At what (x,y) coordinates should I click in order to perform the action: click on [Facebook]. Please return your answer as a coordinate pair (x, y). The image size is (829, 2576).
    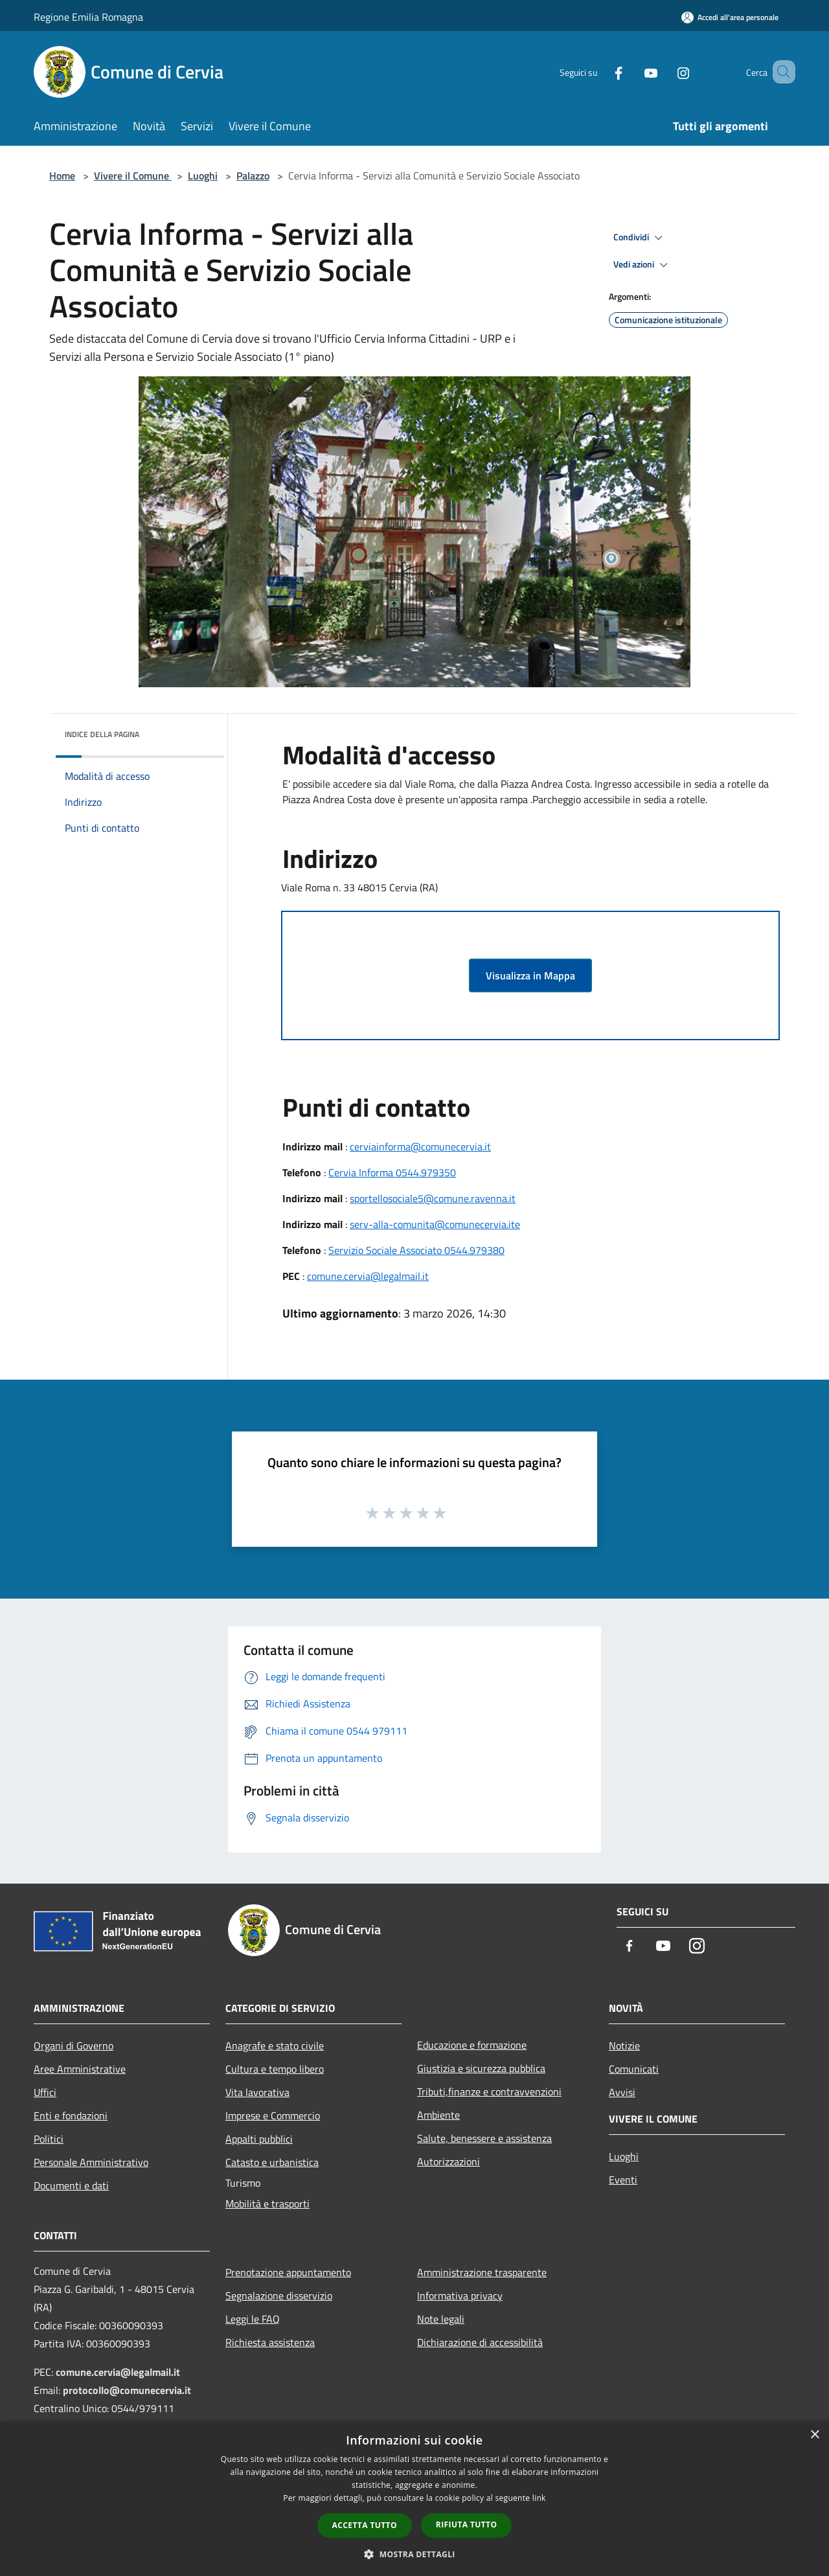
    Looking at the image, I should click on (600, 71).